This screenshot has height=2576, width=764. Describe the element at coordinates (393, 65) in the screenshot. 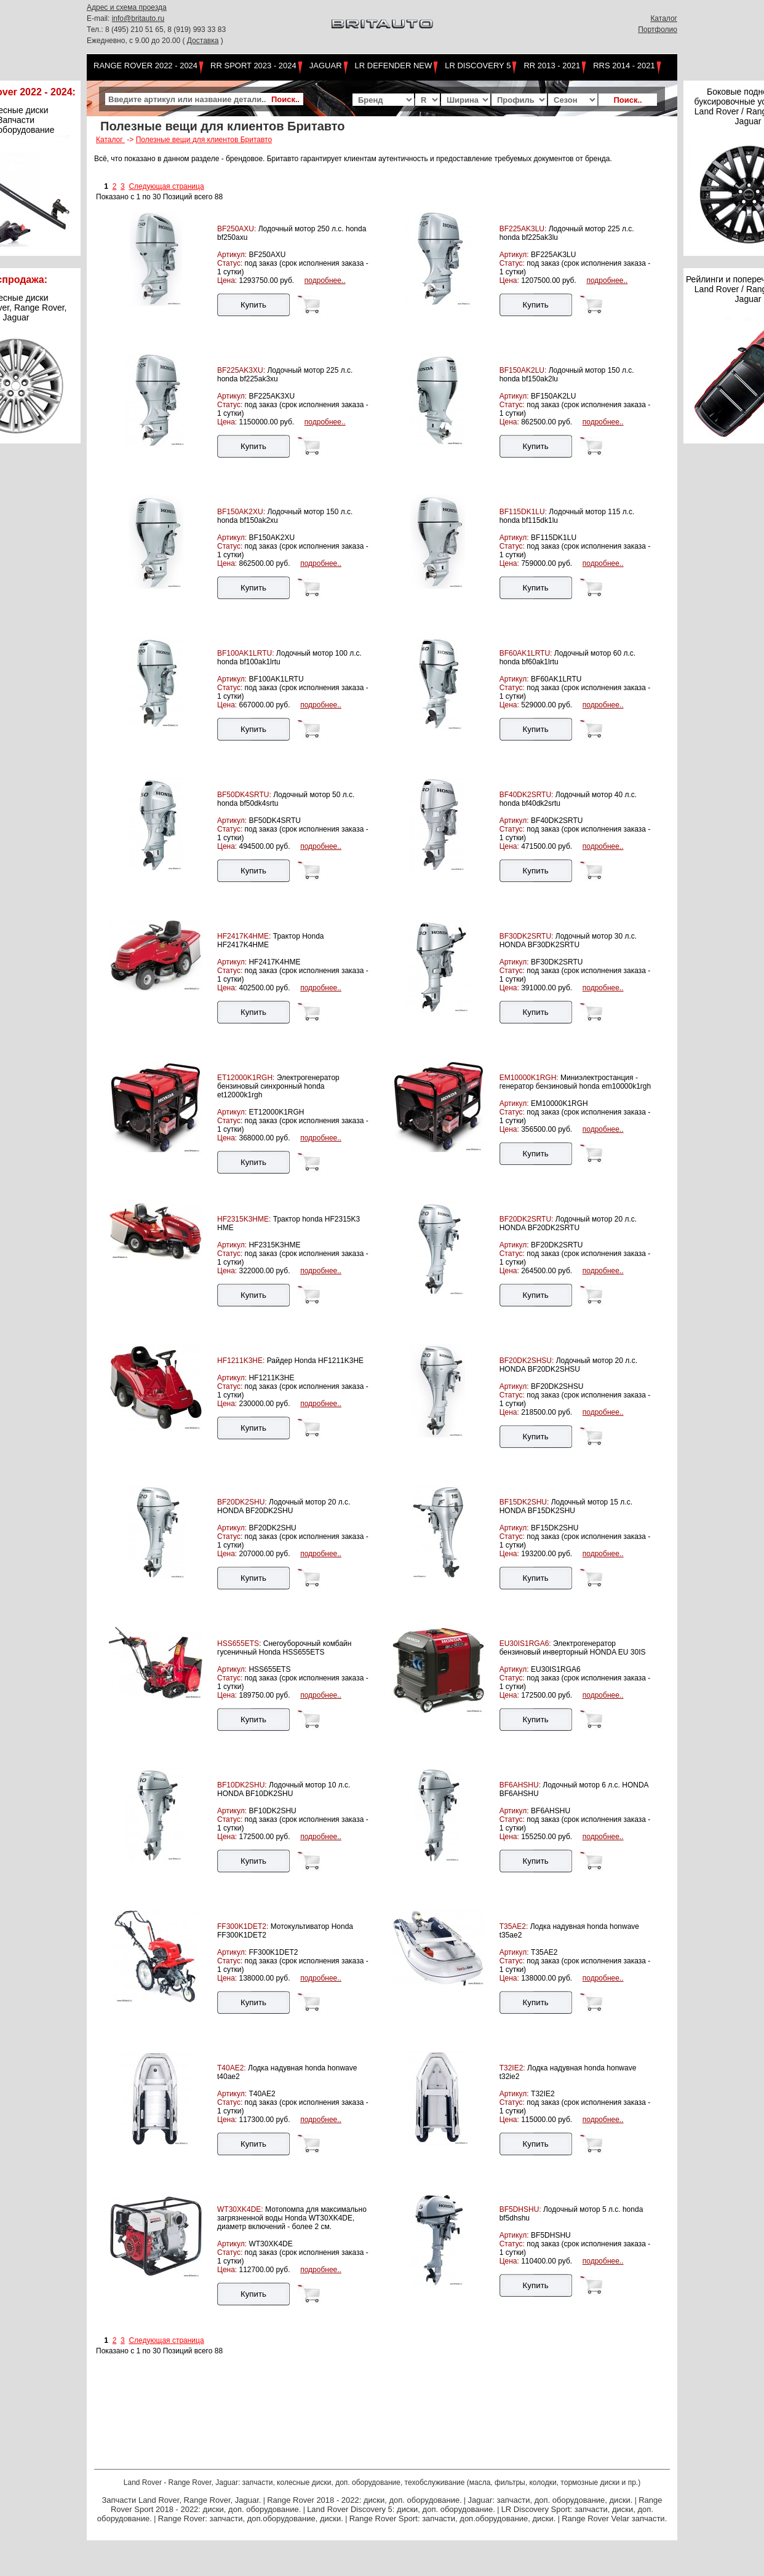

I see `LR Defender NEW` at that location.